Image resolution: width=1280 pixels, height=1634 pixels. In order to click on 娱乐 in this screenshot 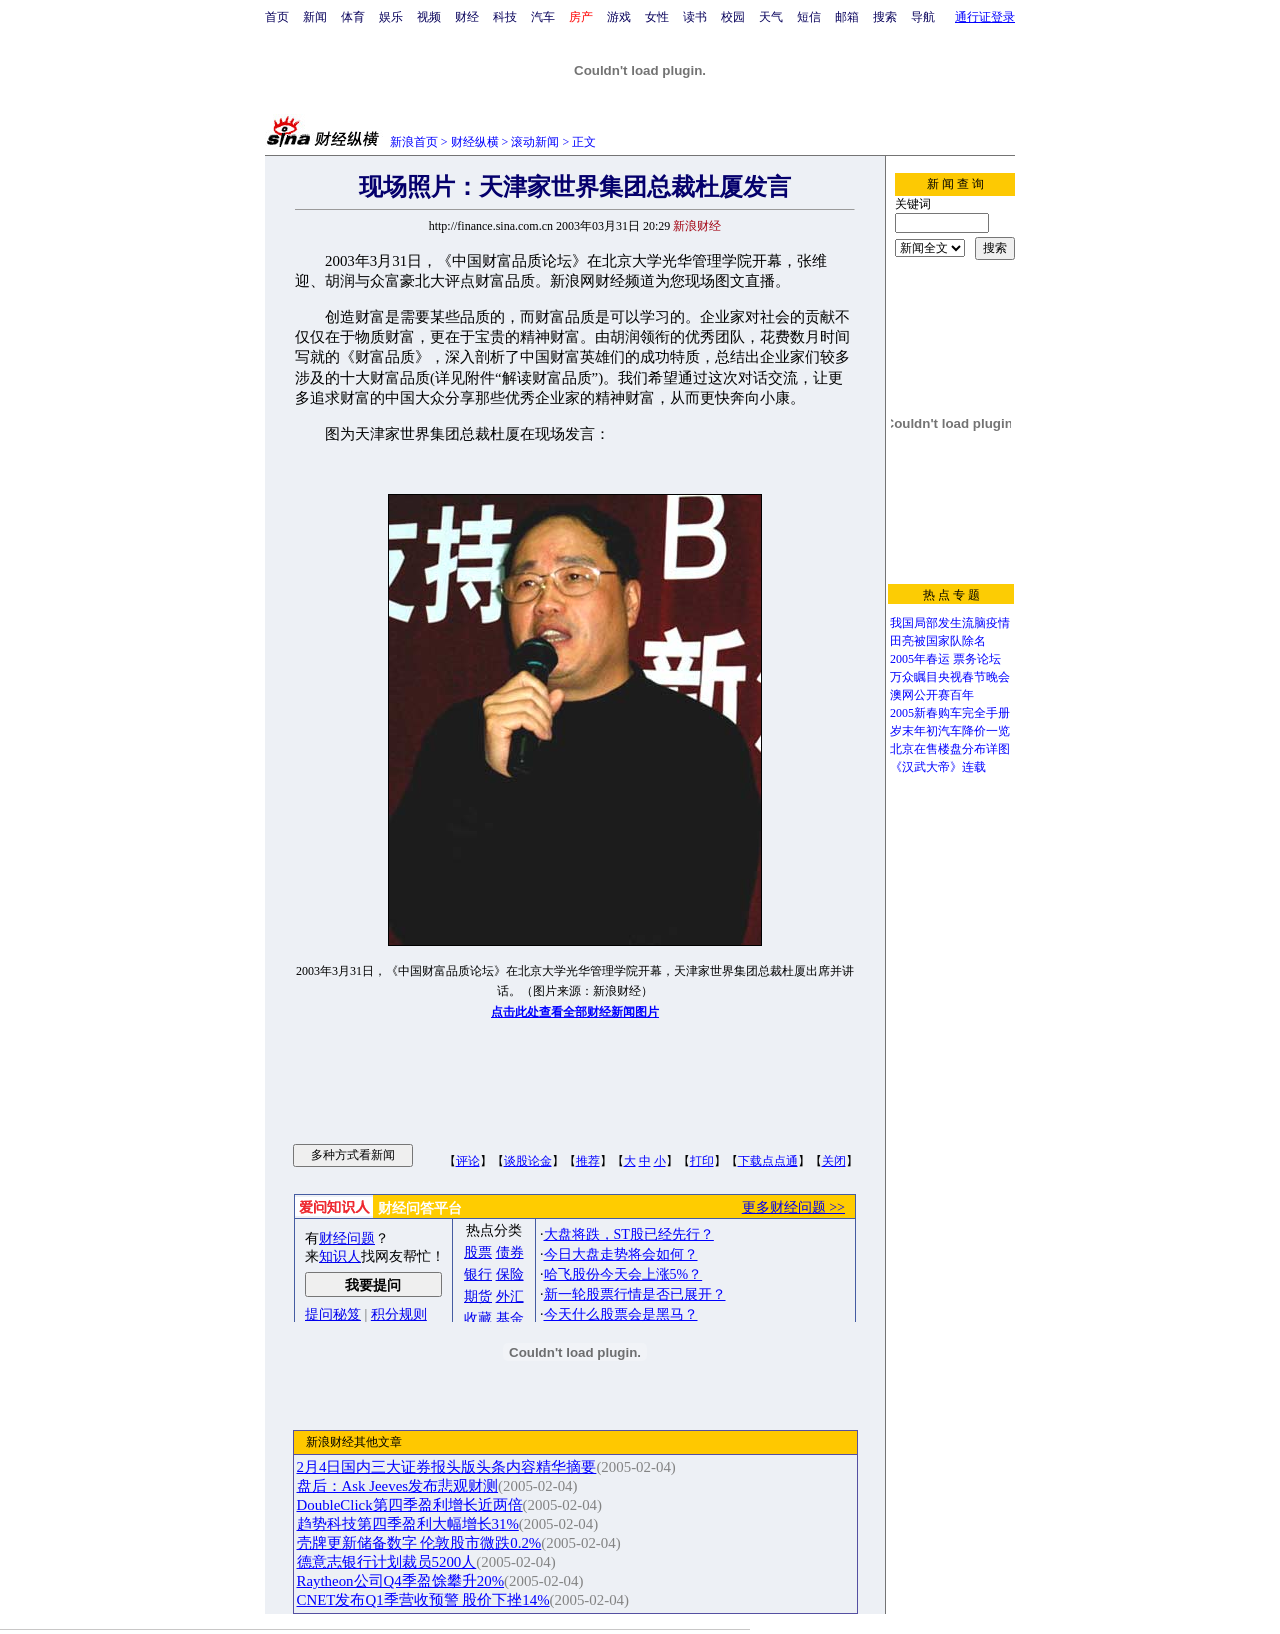, I will do `click(391, 17)`.